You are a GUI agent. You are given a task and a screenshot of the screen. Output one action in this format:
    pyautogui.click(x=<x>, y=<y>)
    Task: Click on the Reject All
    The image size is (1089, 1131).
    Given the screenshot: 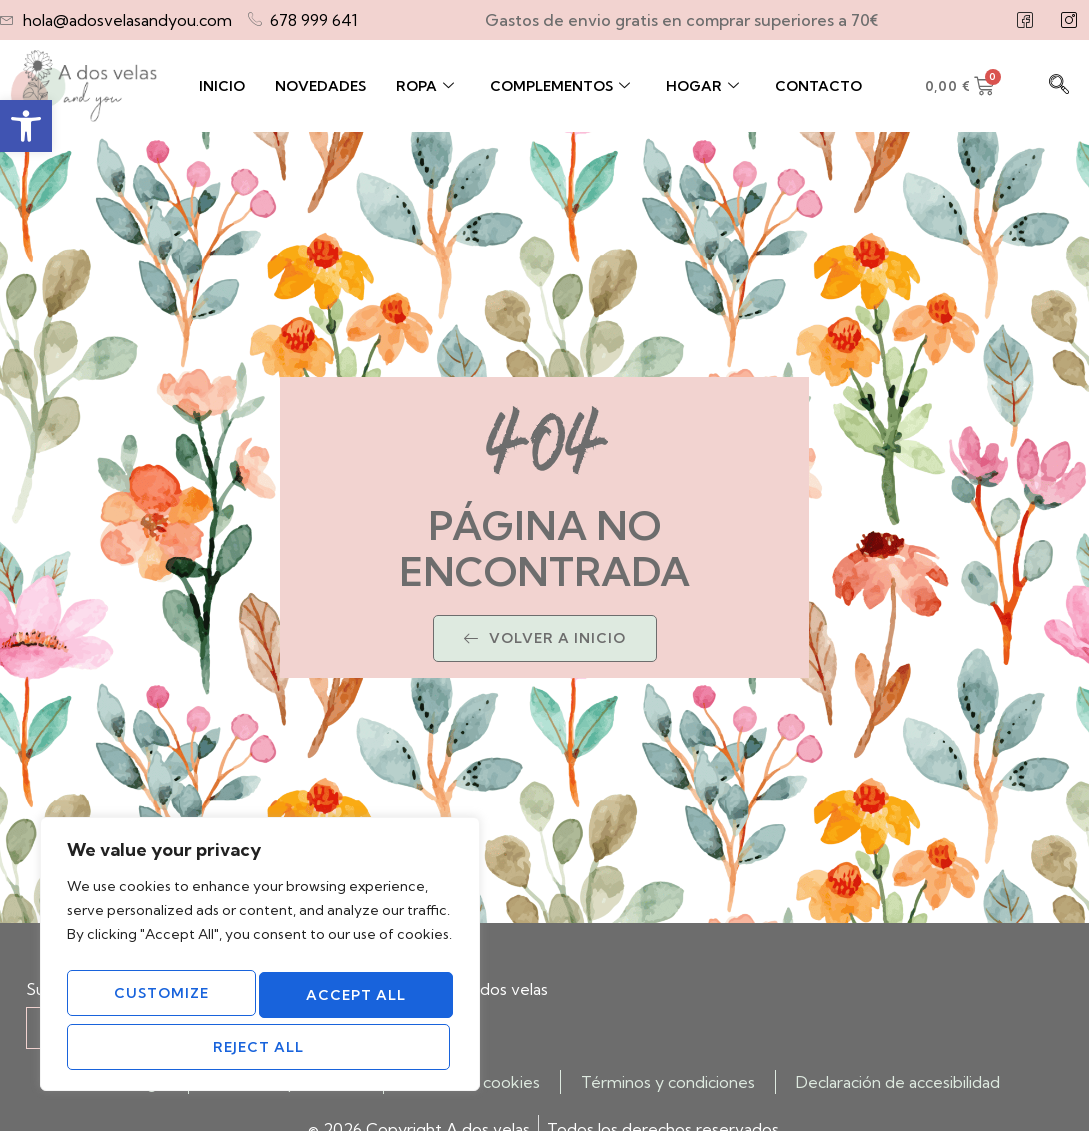 What is the action you would take?
    pyautogui.click(x=353, y=1001)
    